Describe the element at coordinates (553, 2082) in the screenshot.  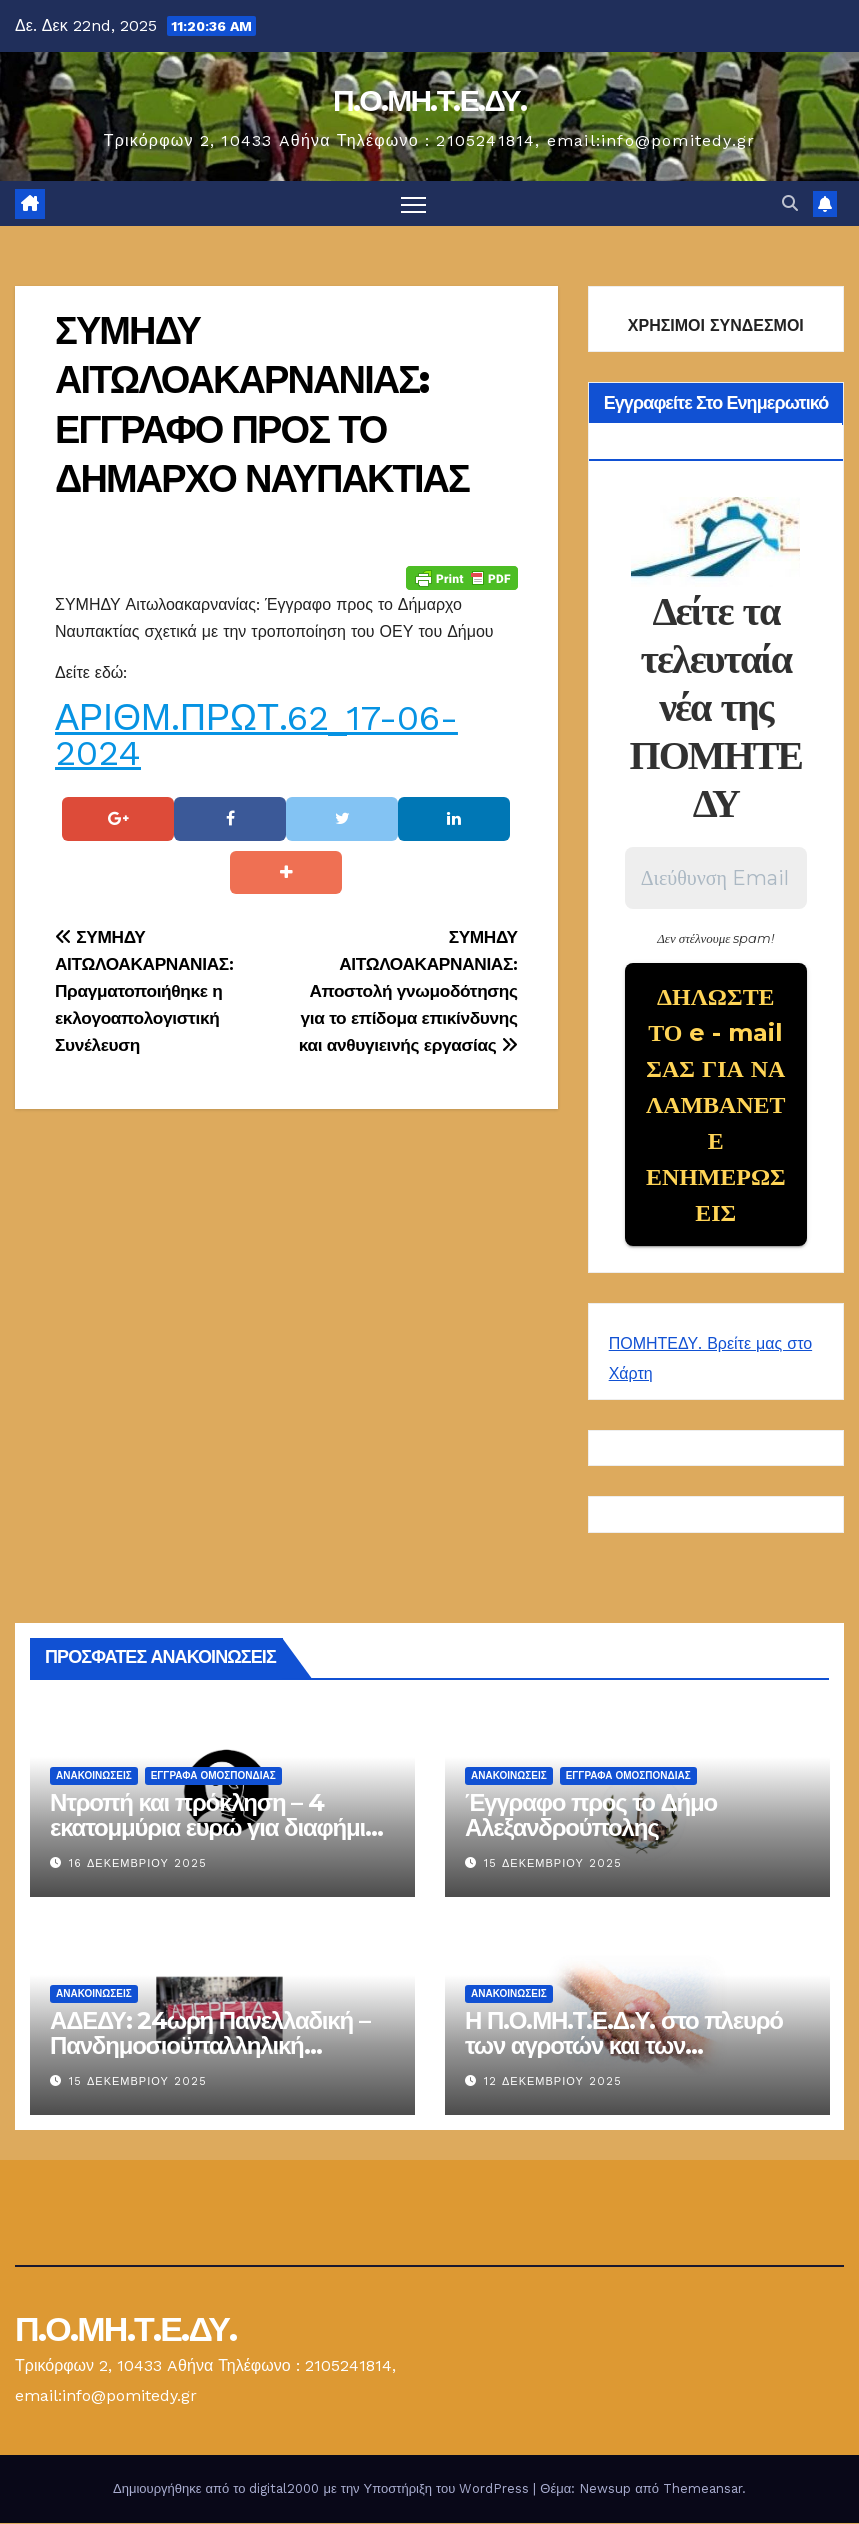
I see `12 Δεκεμβρίου 2025` at that location.